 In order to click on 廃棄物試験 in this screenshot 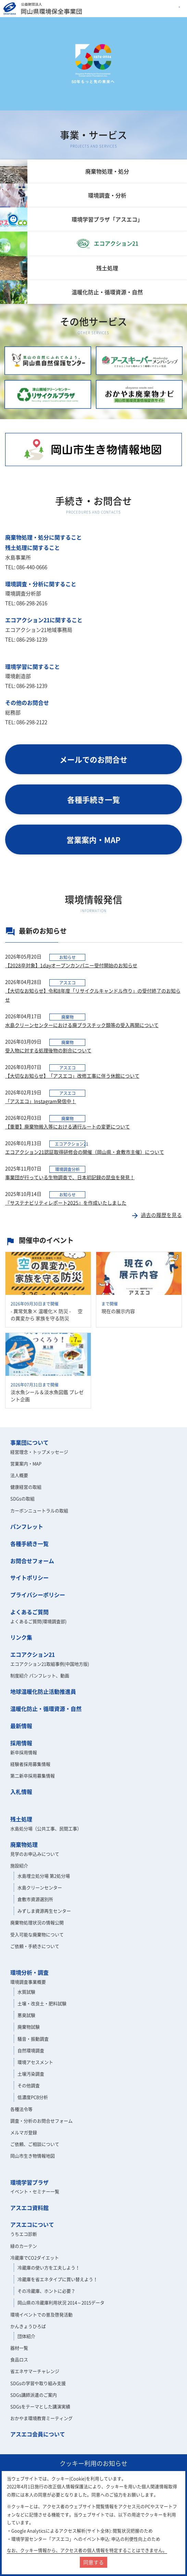, I will do `click(28, 2026)`.